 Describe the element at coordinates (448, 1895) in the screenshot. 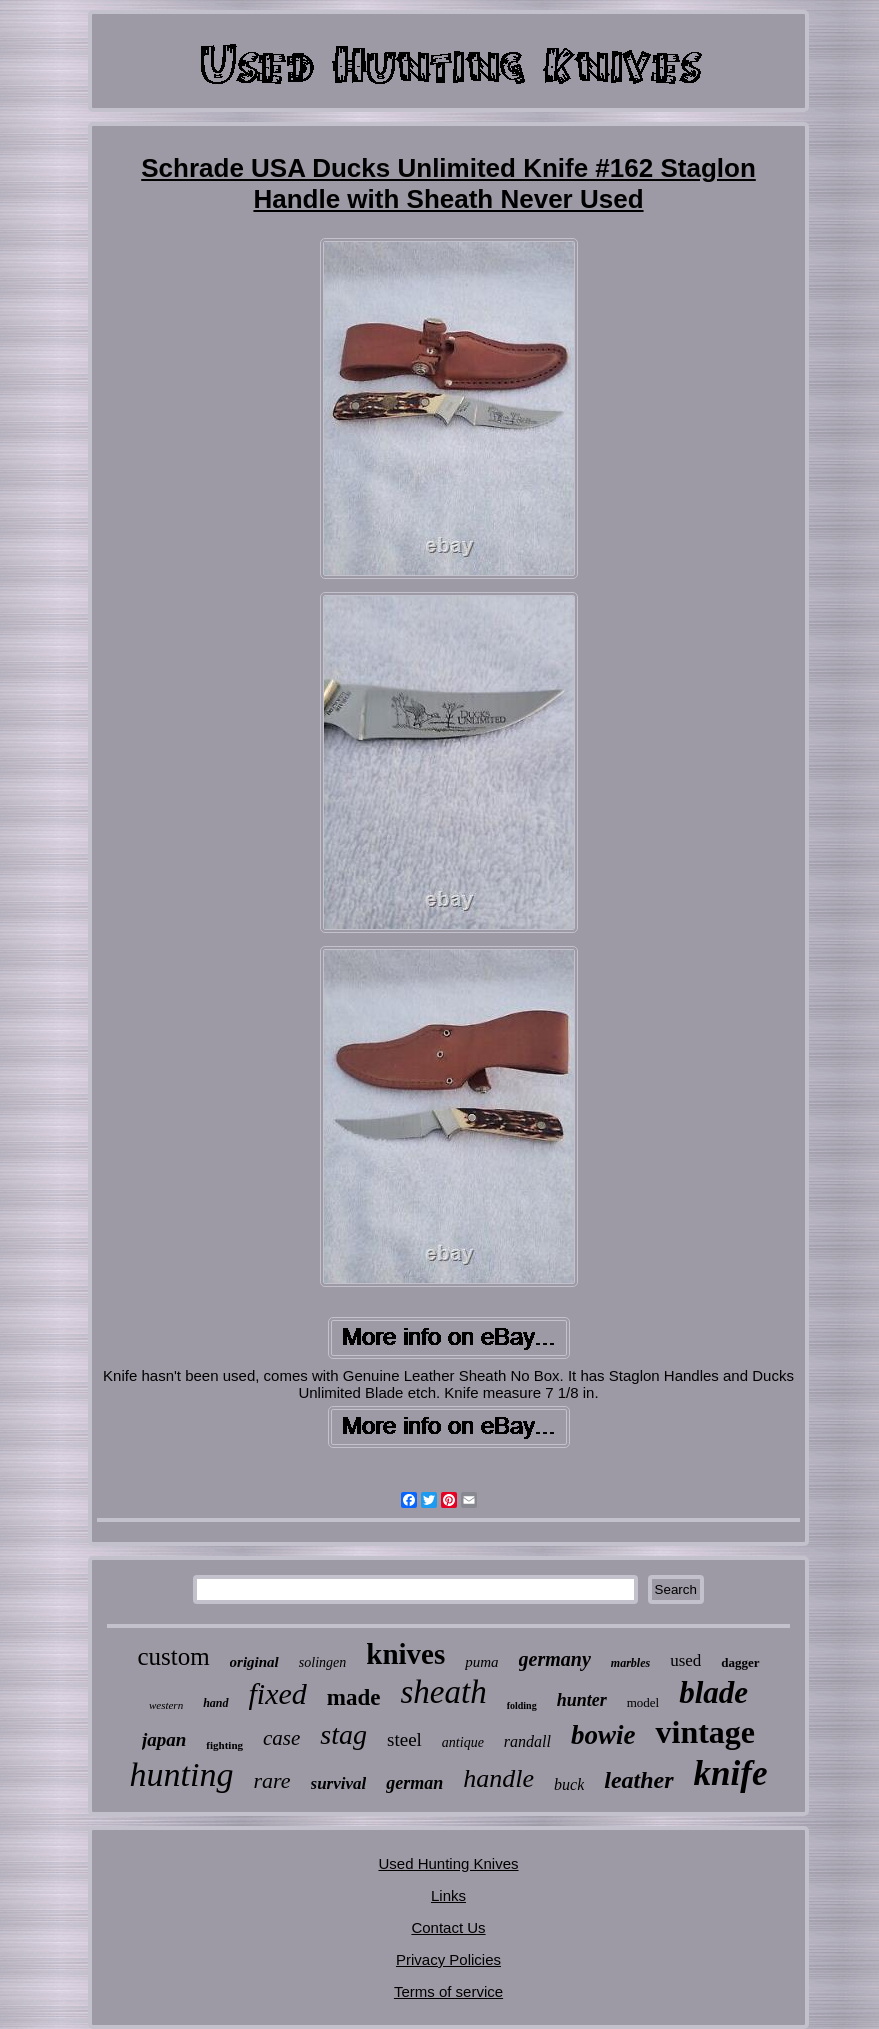

I see `Links` at that location.